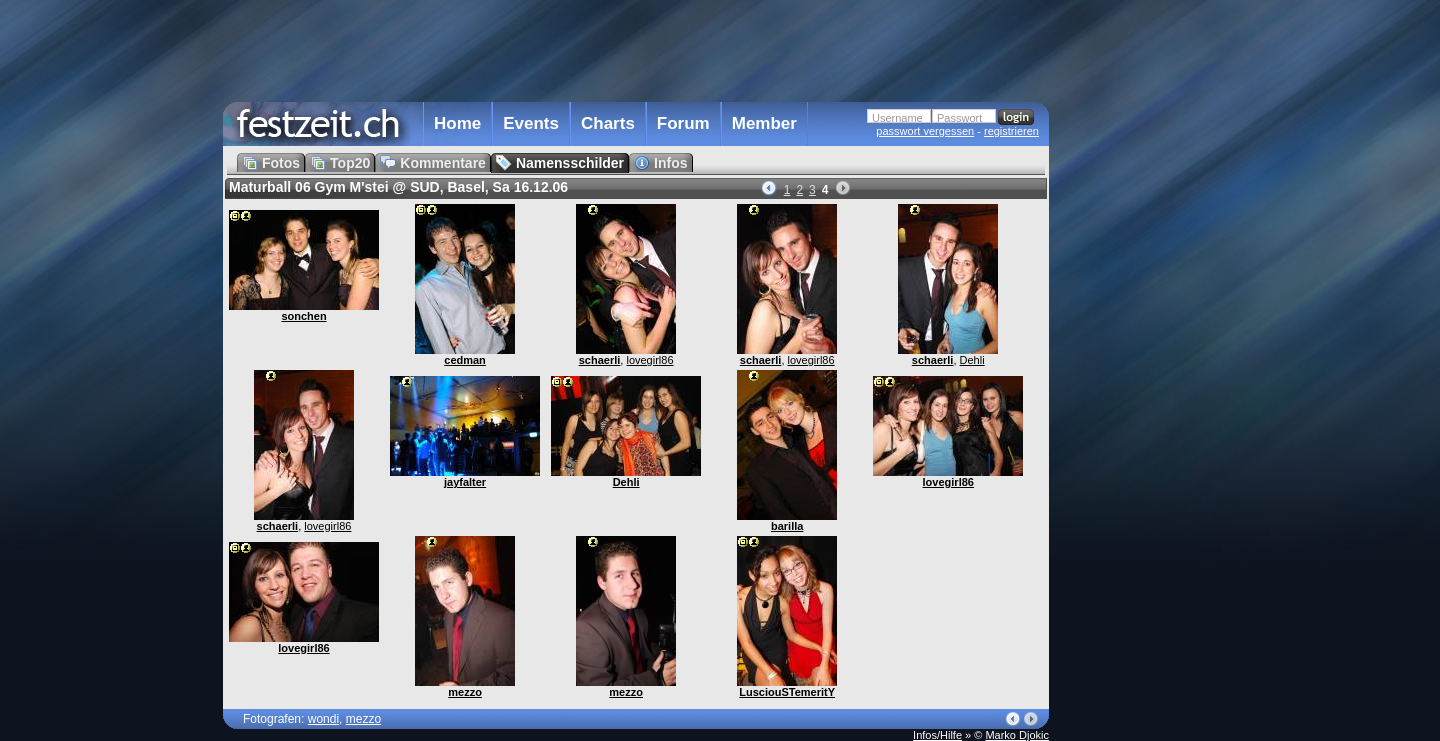 Image resolution: width=1440 pixels, height=741 pixels. Describe the element at coordinates (937, 735) in the screenshot. I see `Infos/Hilfe` at that location.